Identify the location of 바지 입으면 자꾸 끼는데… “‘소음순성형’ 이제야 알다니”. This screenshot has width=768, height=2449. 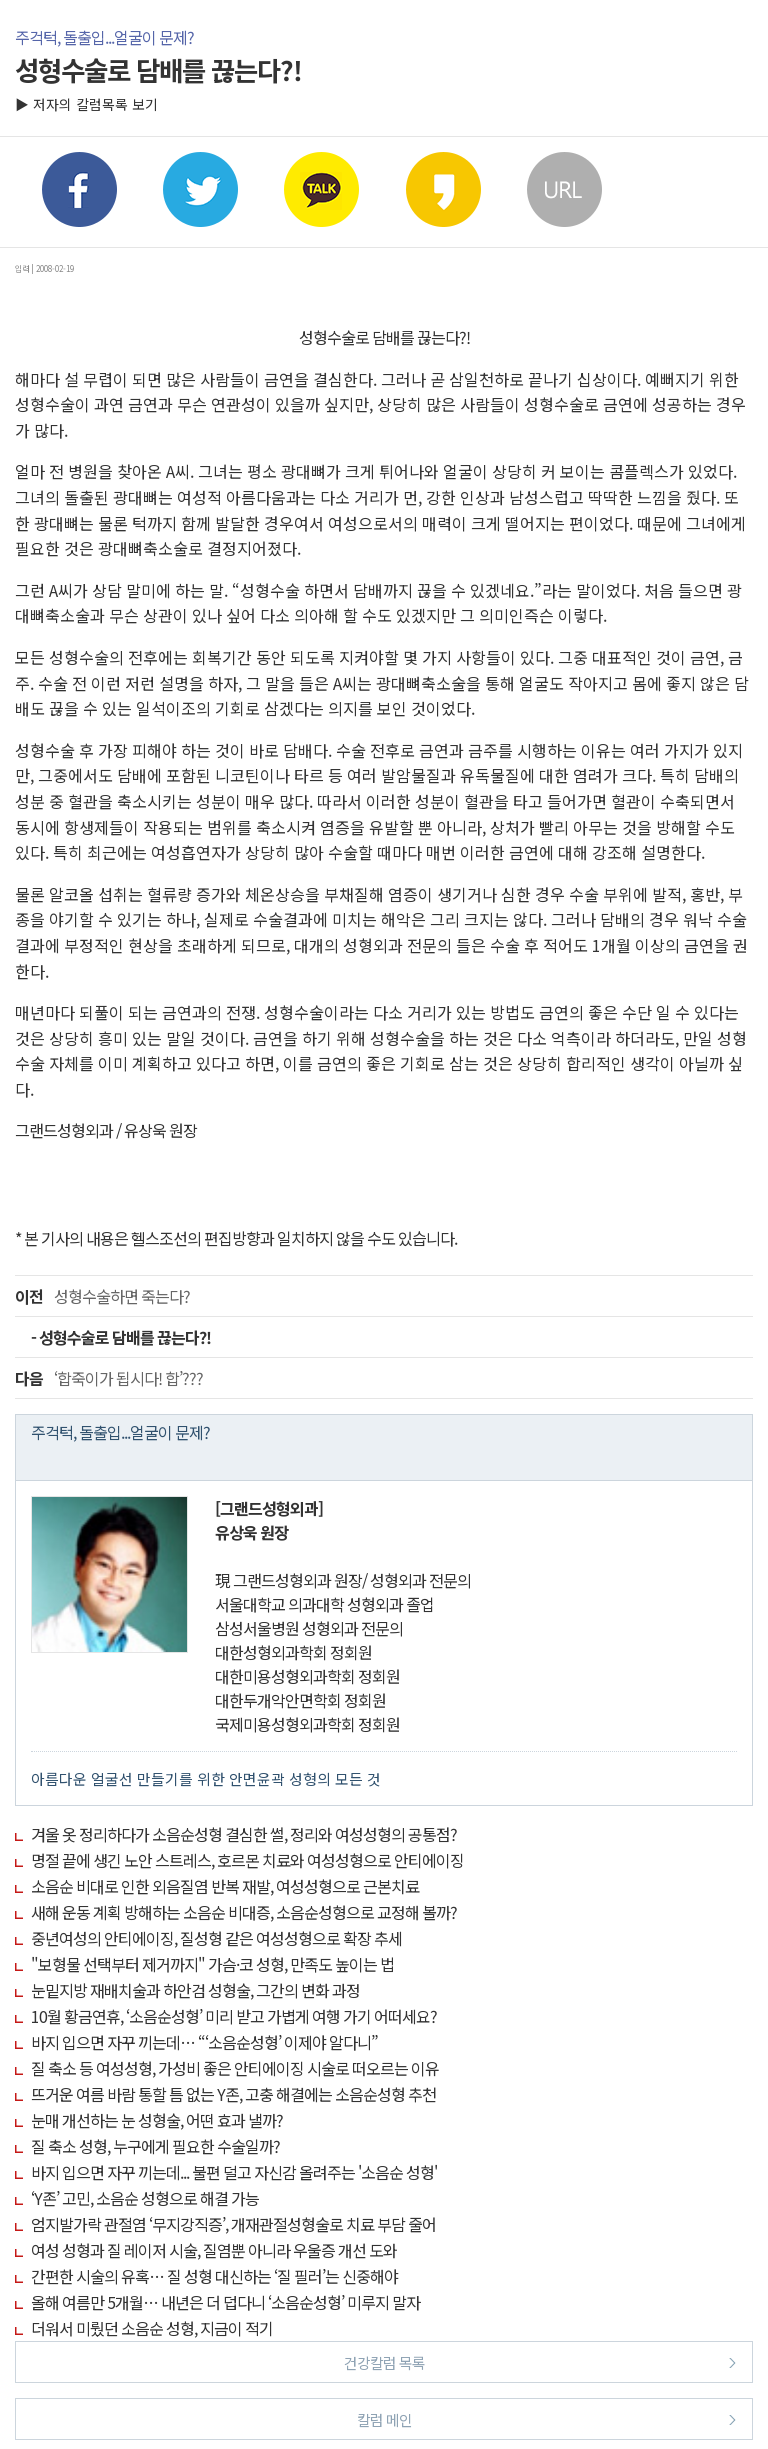
(204, 2042).